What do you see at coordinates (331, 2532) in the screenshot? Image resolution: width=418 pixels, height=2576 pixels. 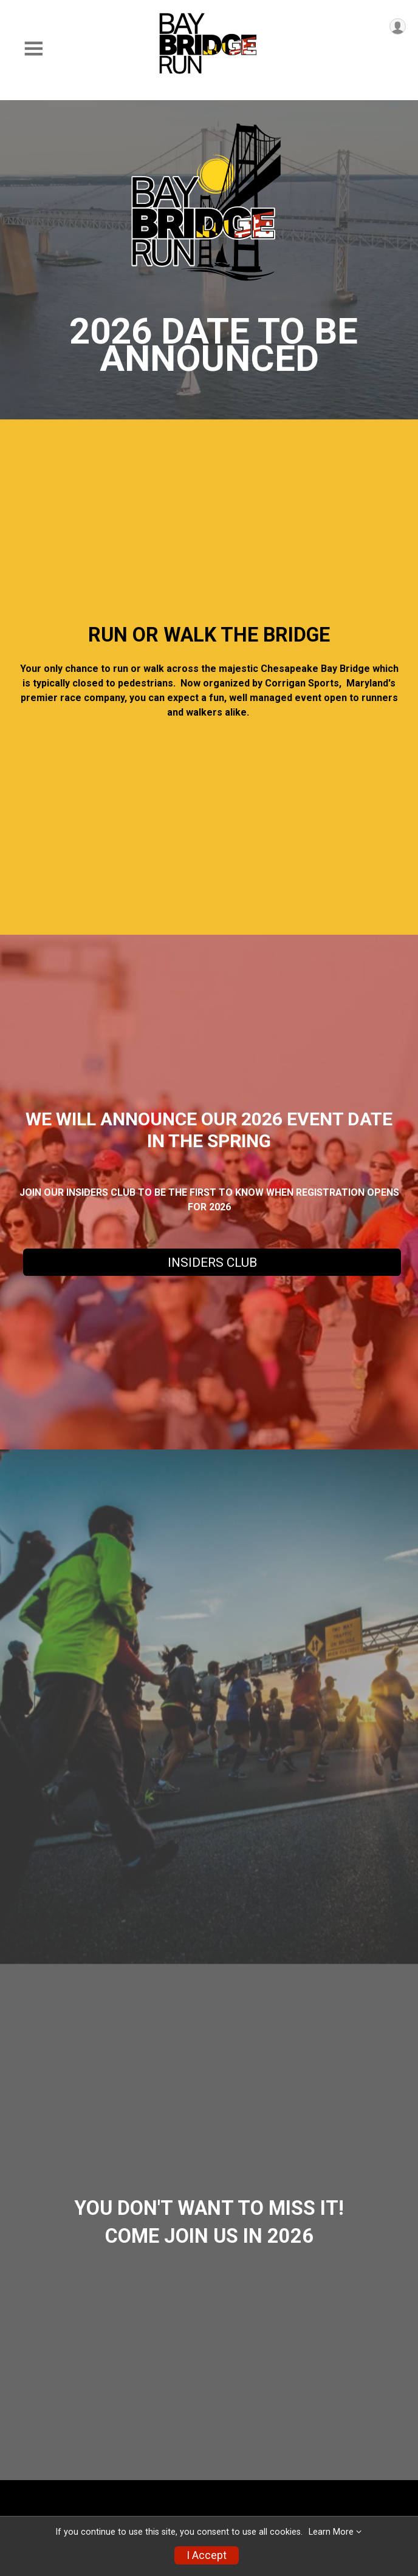 I see `Learn More` at bounding box center [331, 2532].